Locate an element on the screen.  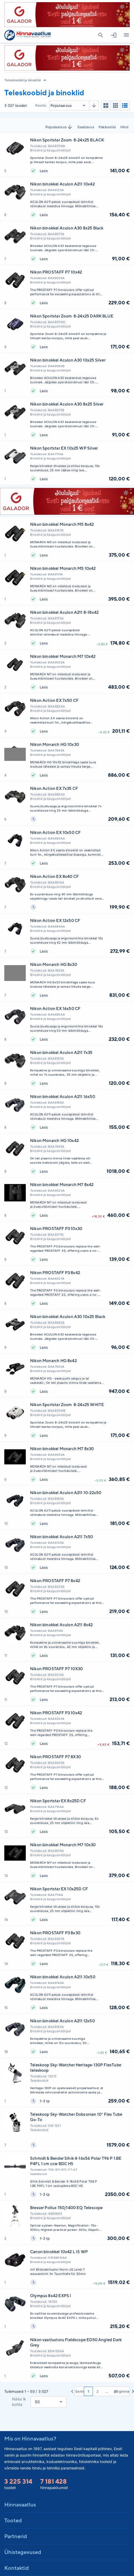
Nikon binokkel Monarch M5 10x42 is located at coordinates (63, 568).